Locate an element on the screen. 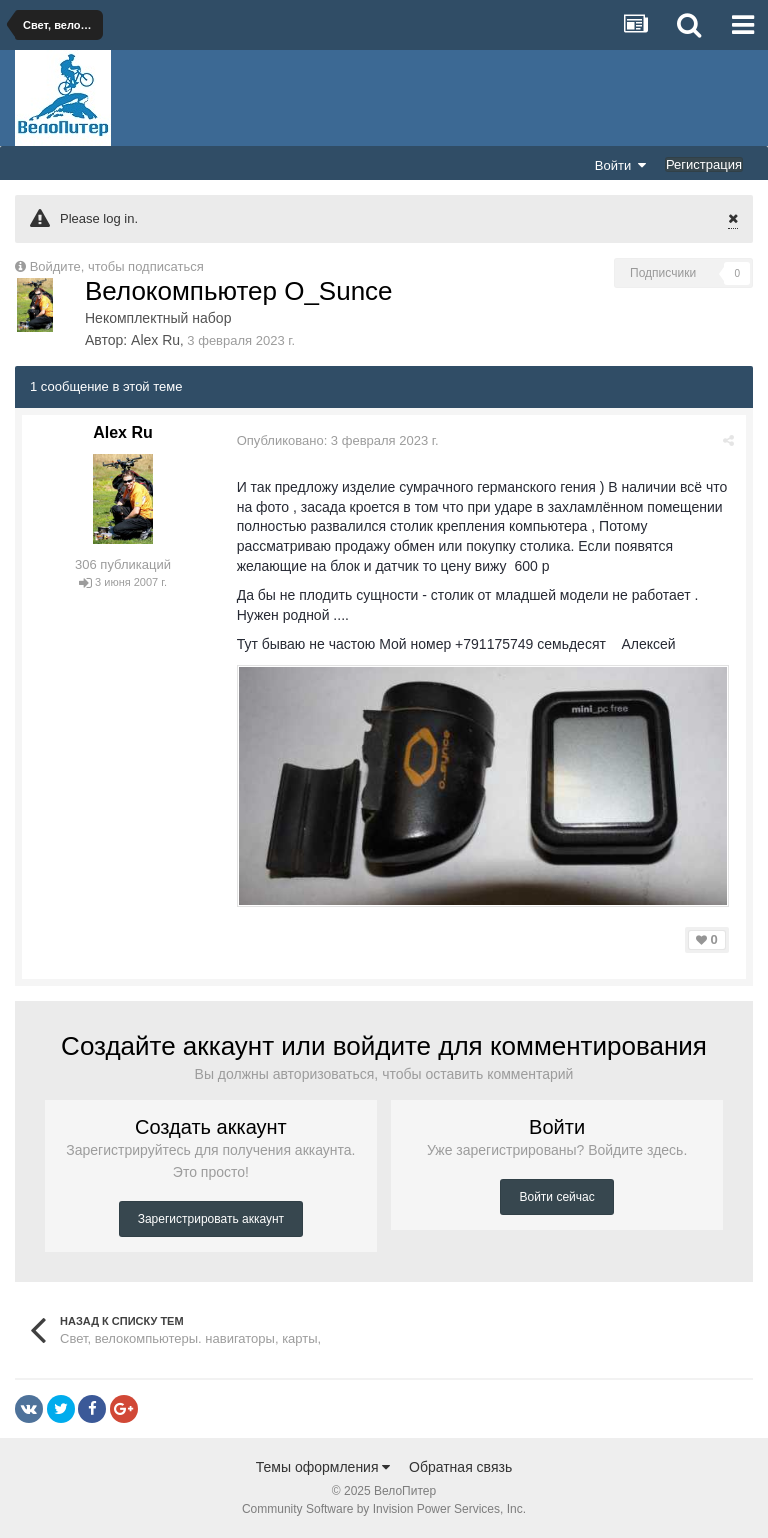  Alex Ru is located at coordinates (155, 340).